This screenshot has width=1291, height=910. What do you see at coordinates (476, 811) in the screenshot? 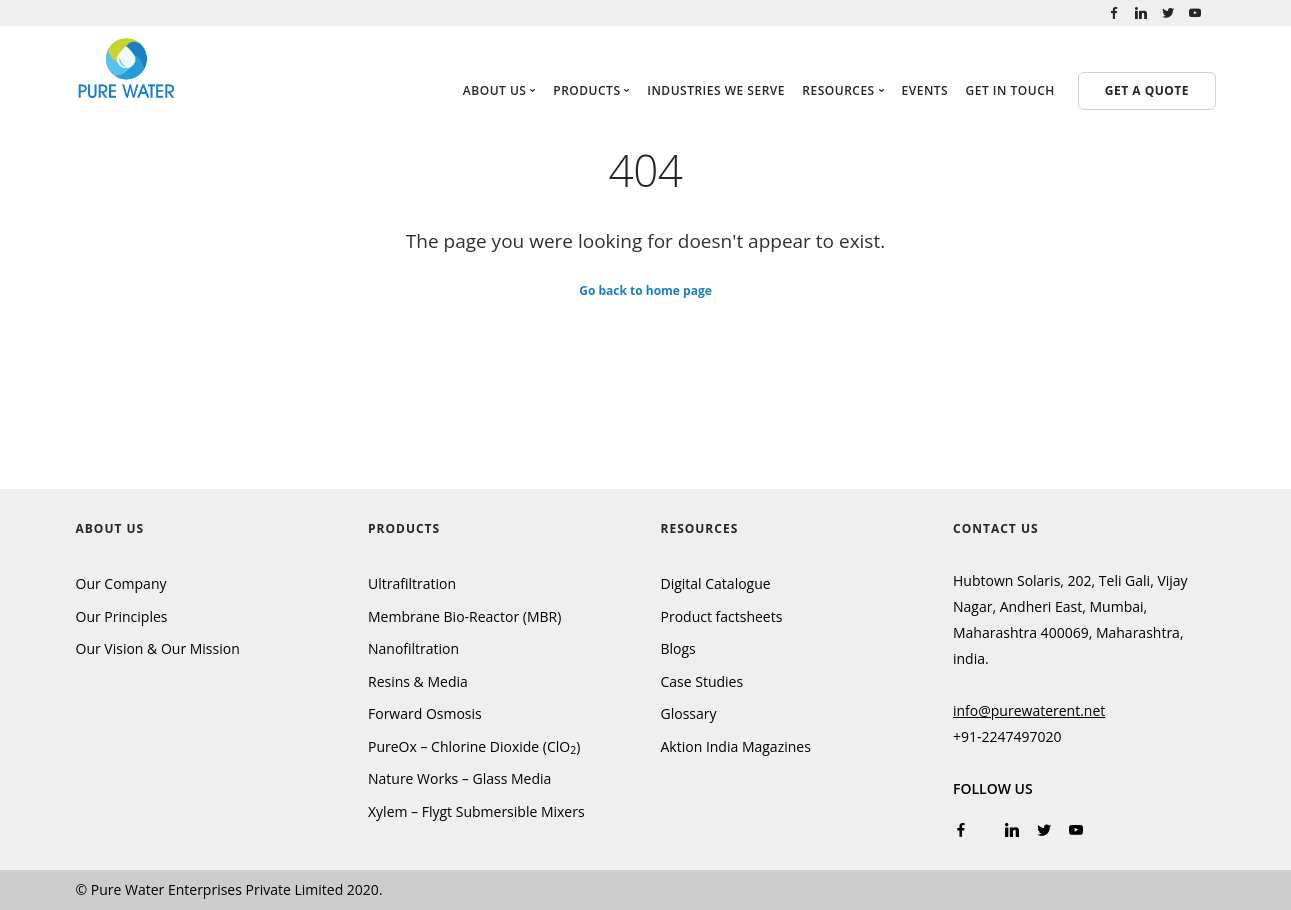
I see `Xylem – Flygt Submersible Mixers` at bounding box center [476, 811].